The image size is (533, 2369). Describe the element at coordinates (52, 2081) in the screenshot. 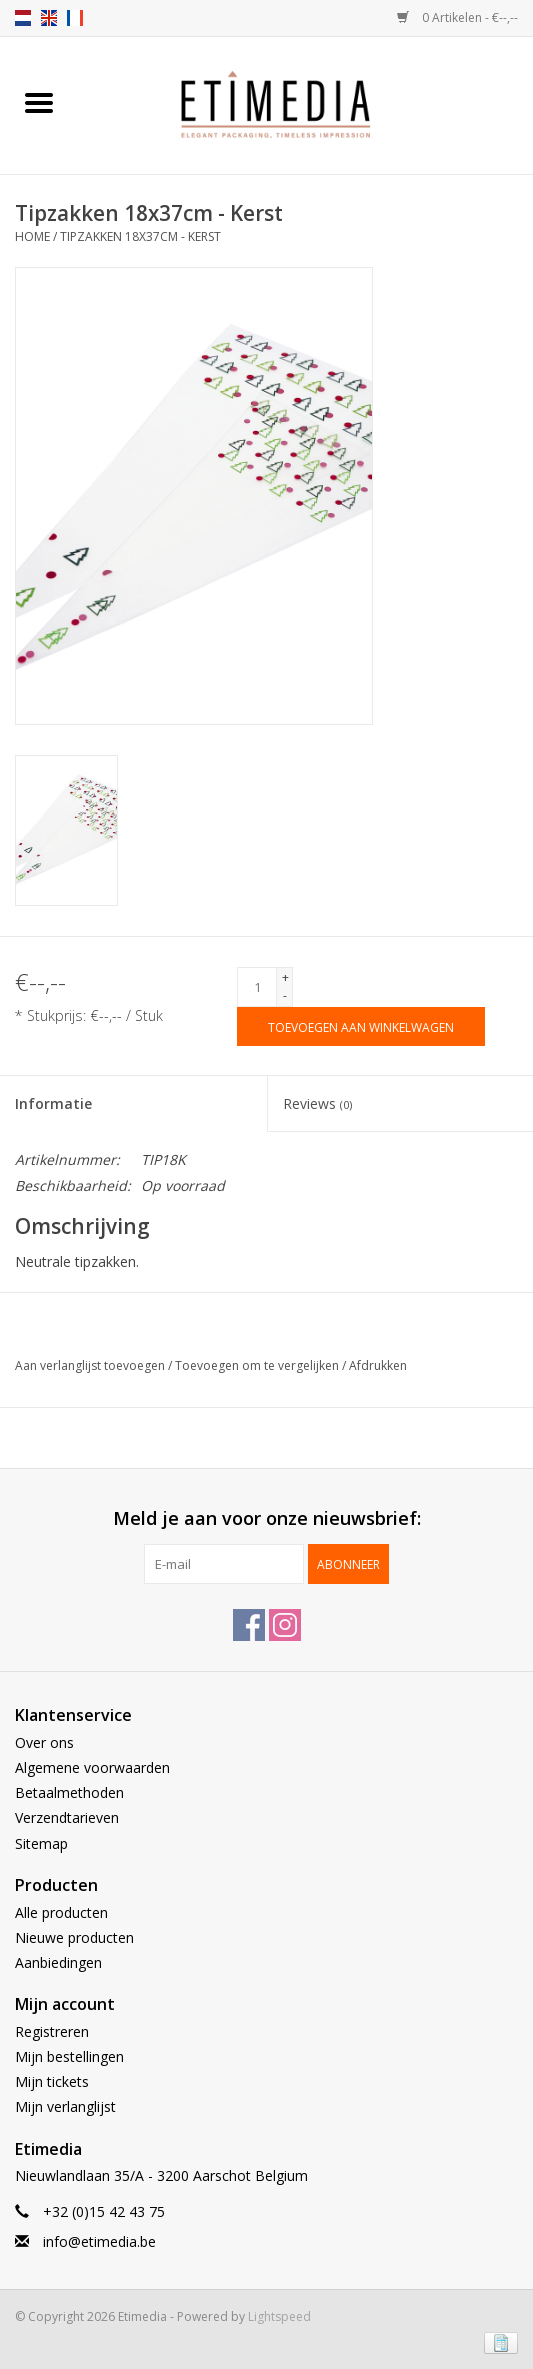

I see `Mijn tickets` at that location.